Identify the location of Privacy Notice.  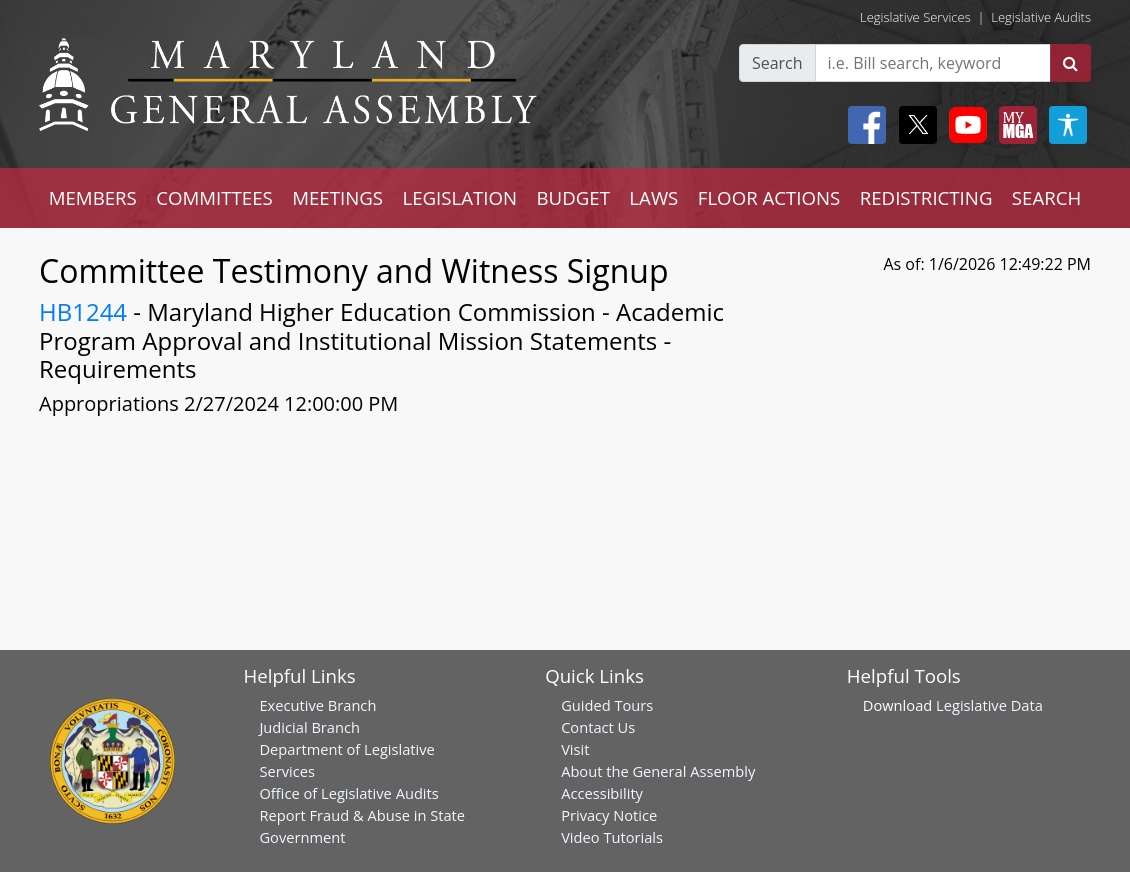
(609, 815).